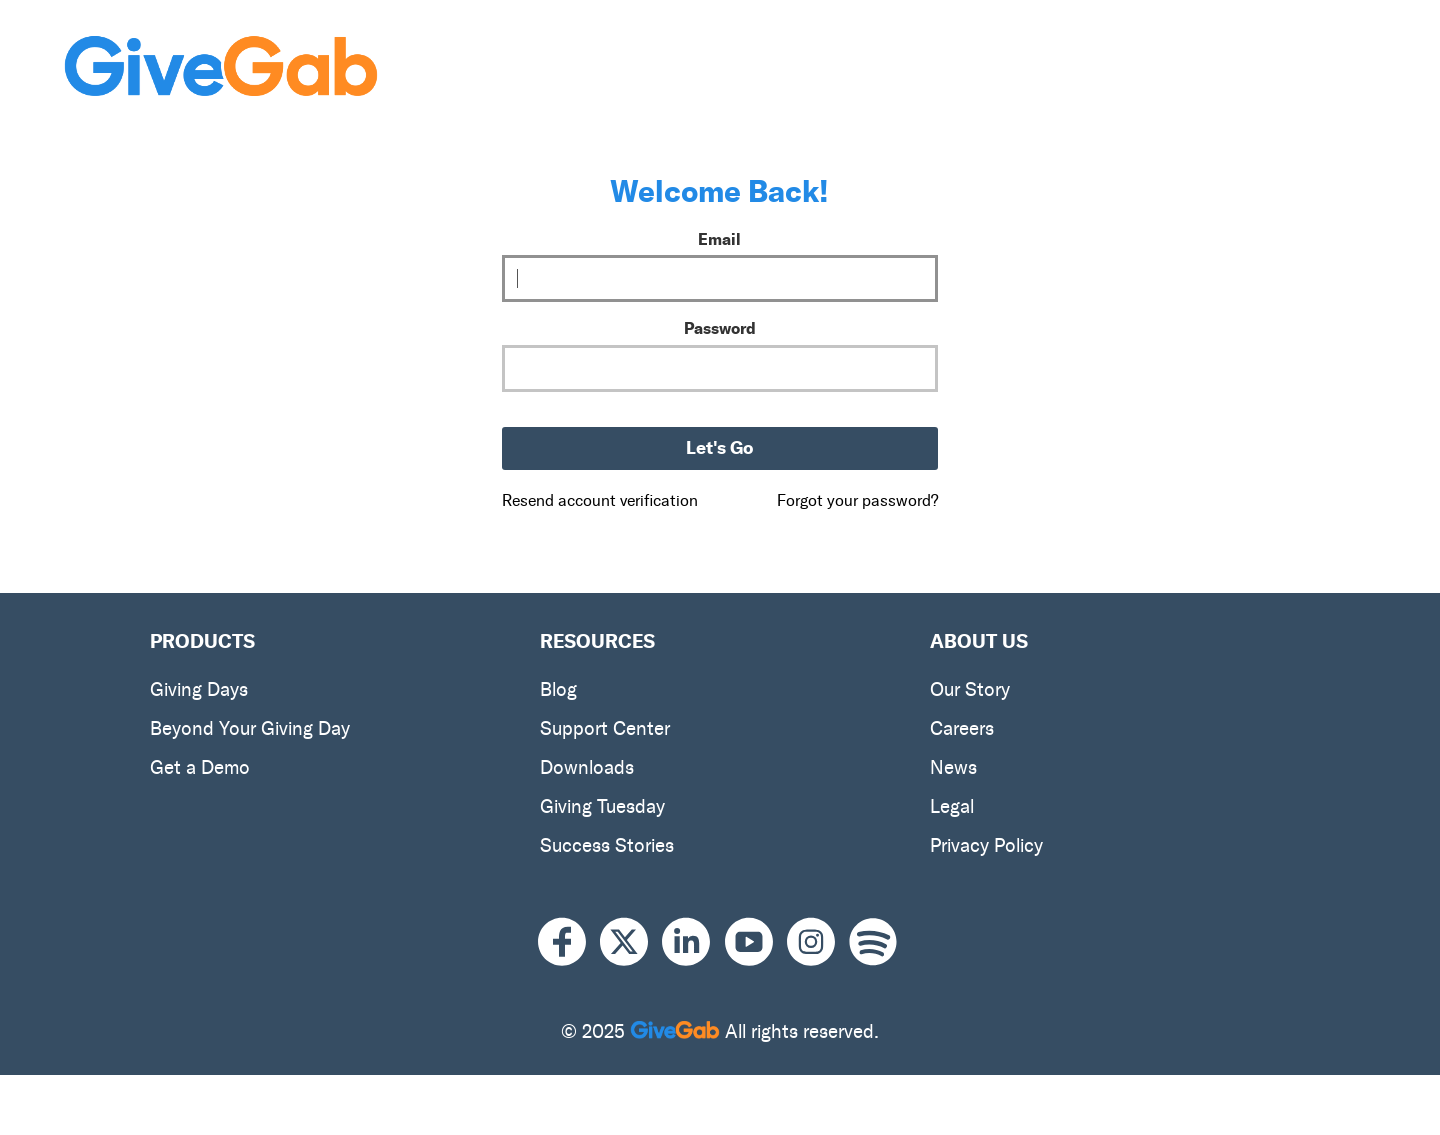  Describe the element at coordinates (600, 500) in the screenshot. I see `Resend account verification` at that location.